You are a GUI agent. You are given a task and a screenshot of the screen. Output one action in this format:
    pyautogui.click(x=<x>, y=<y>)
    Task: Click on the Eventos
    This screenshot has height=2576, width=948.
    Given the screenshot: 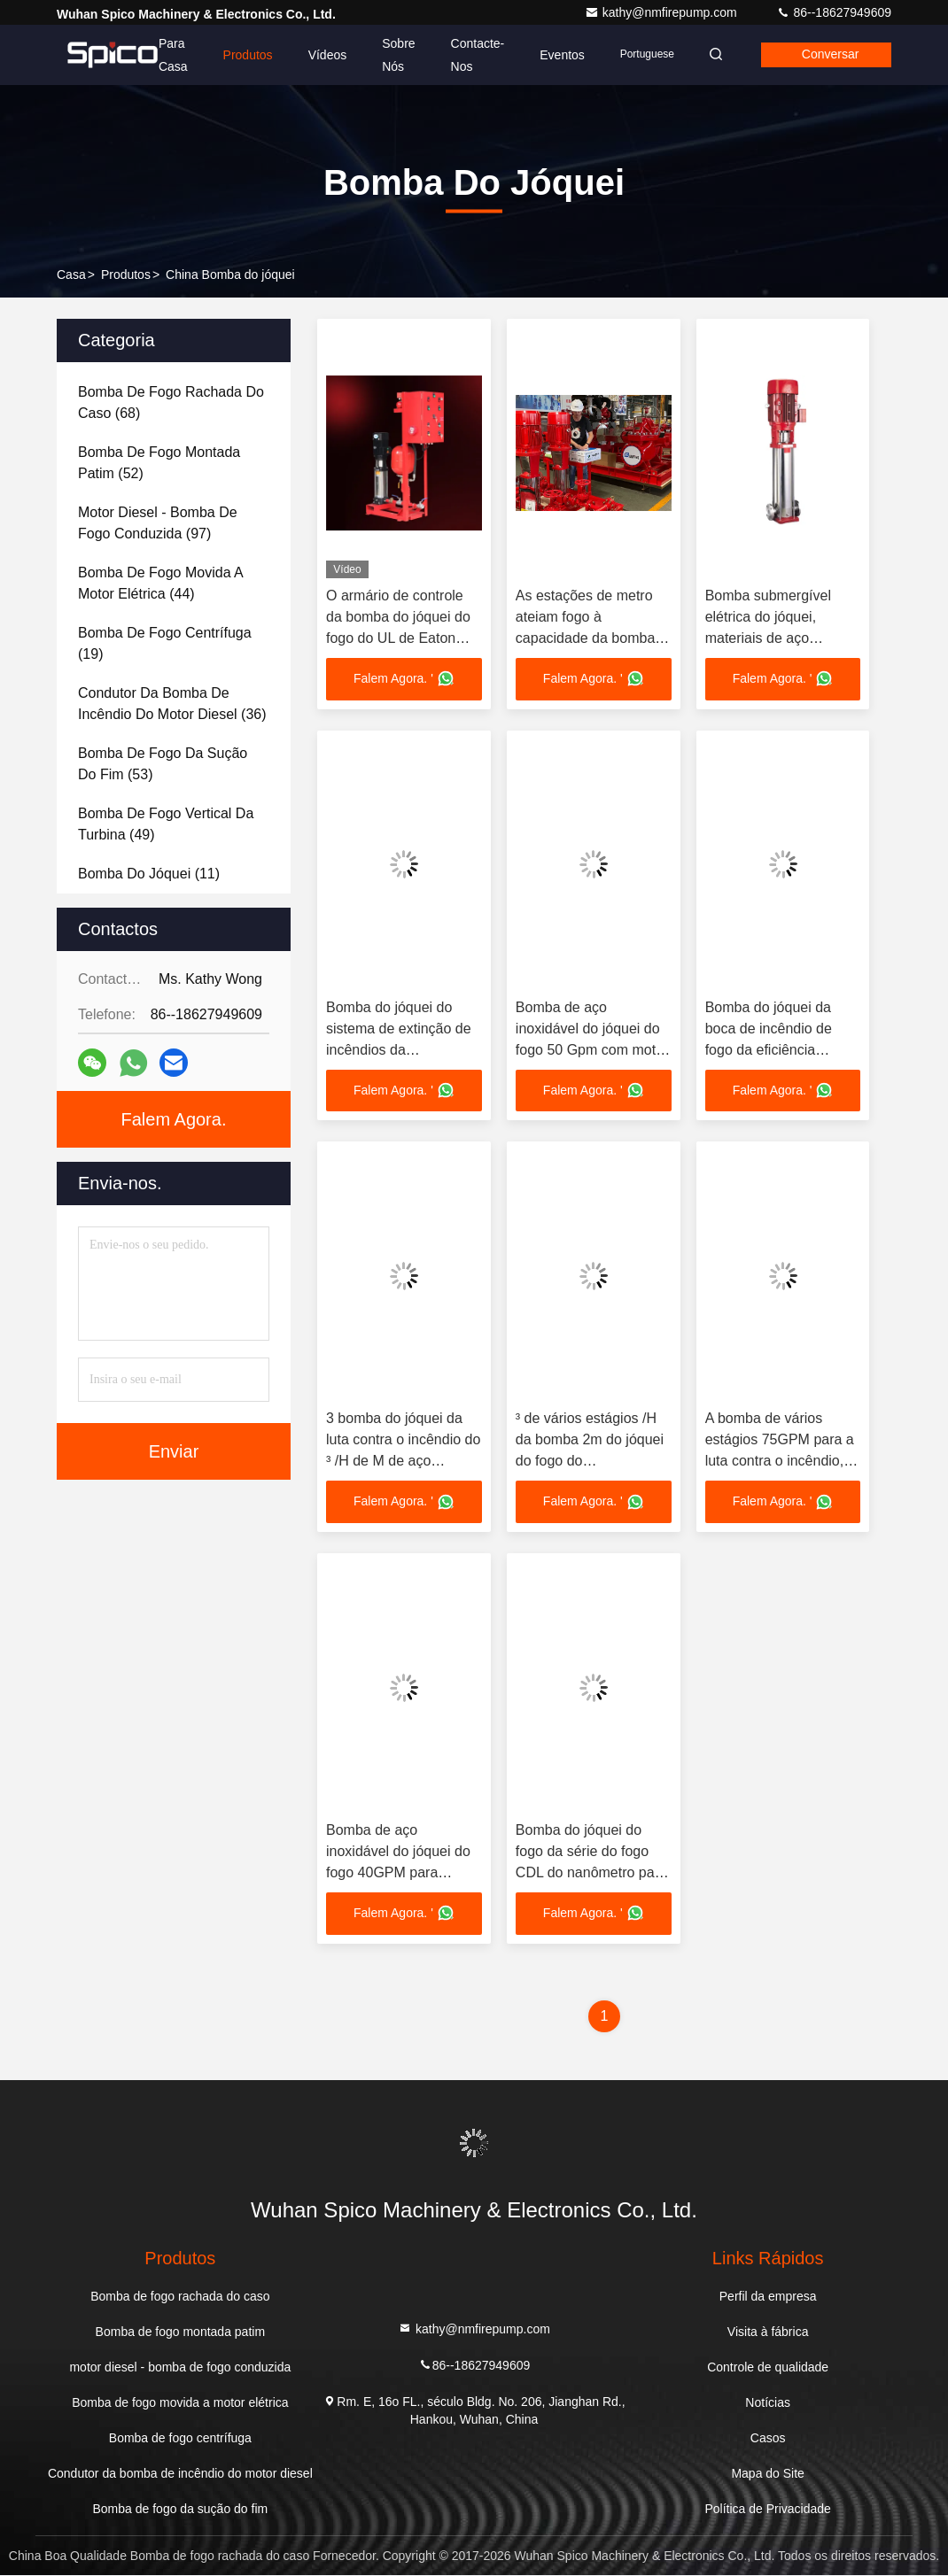 What is the action you would take?
    pyautogui.click(x=556, y=55)
    